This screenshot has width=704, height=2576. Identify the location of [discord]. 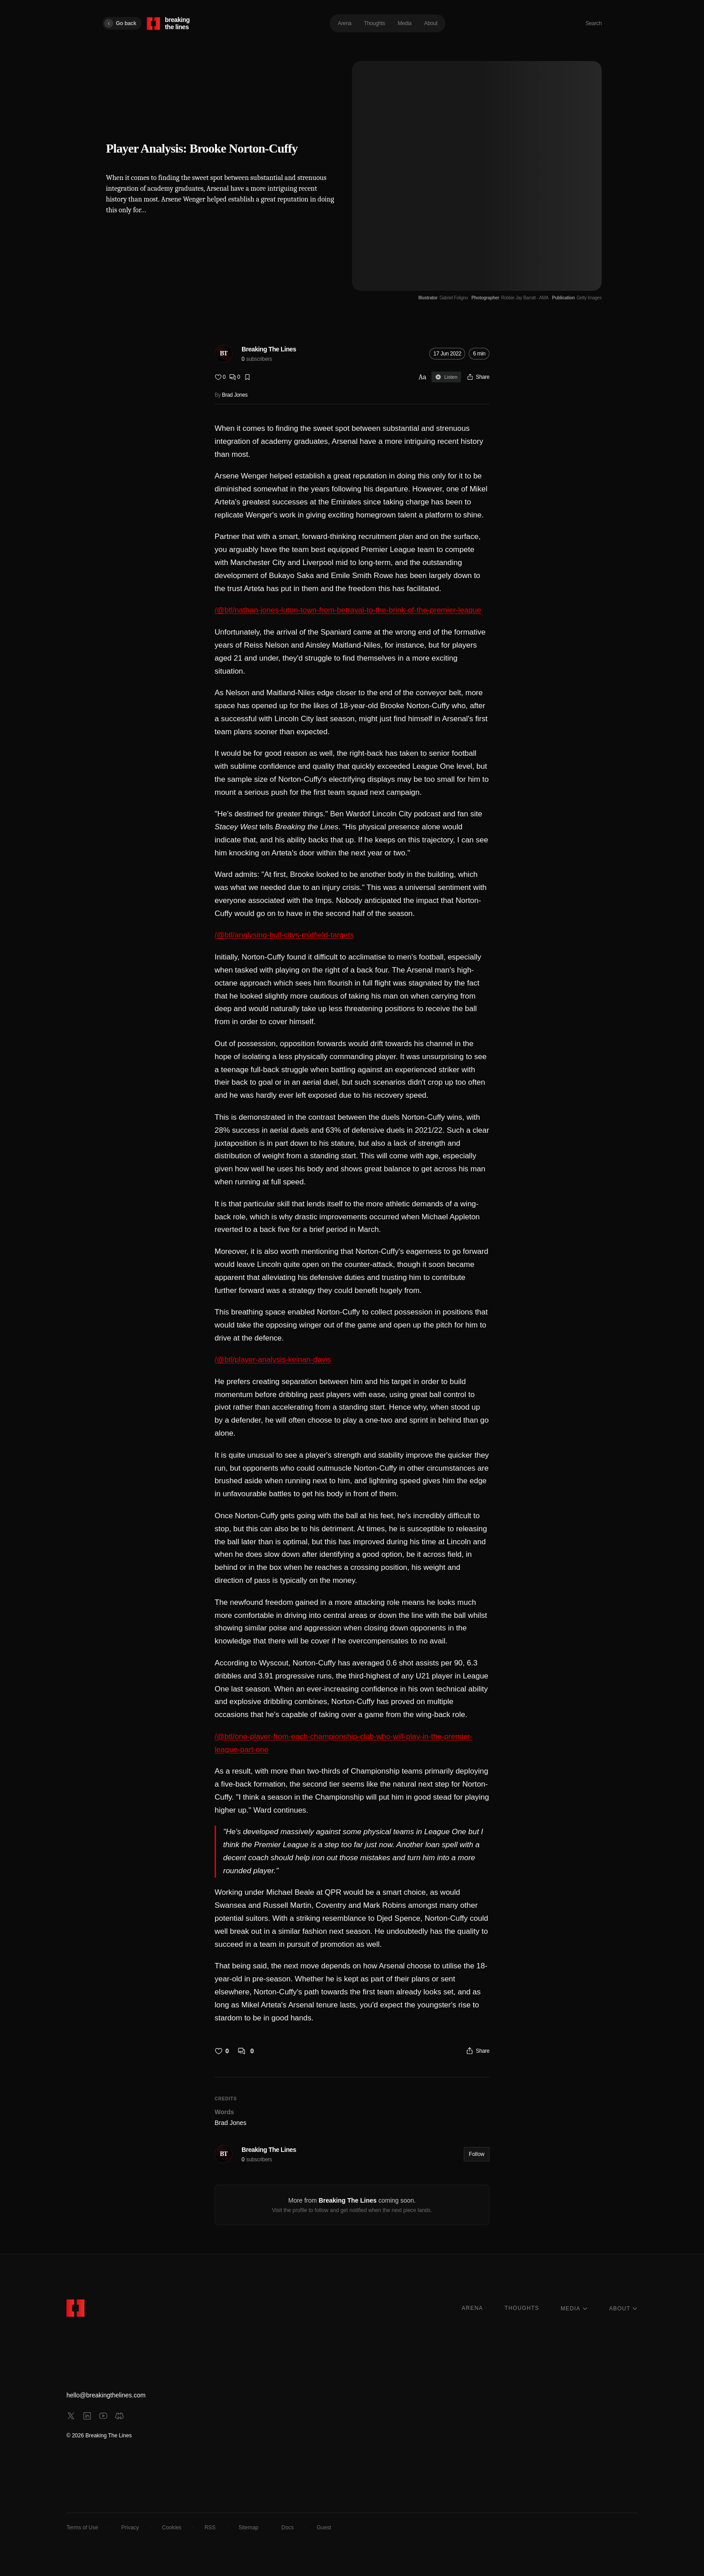
(119, 2415).